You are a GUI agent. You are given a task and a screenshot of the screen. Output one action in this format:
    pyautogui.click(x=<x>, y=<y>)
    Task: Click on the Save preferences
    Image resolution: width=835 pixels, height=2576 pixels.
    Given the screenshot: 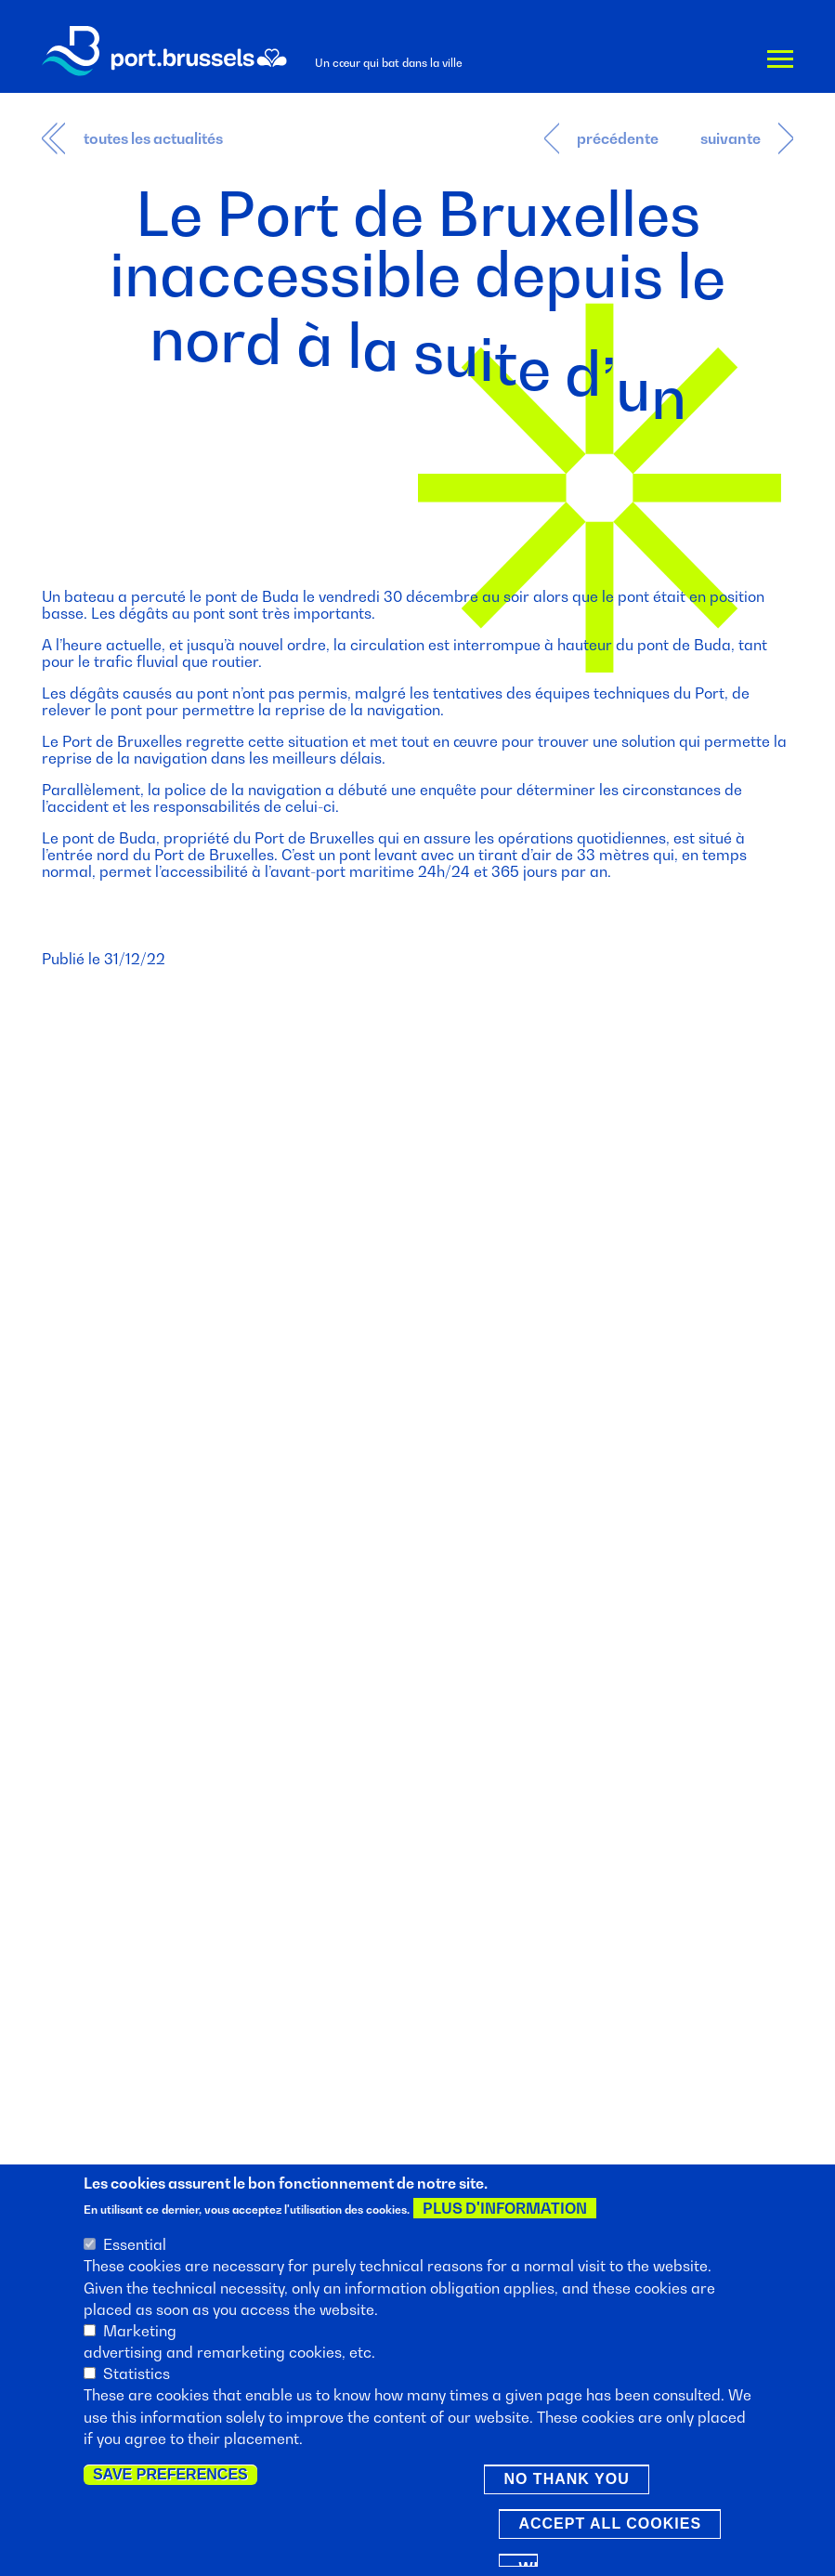 What is the action you would take?
    pyautogui.click(x=170, y=2476)
    